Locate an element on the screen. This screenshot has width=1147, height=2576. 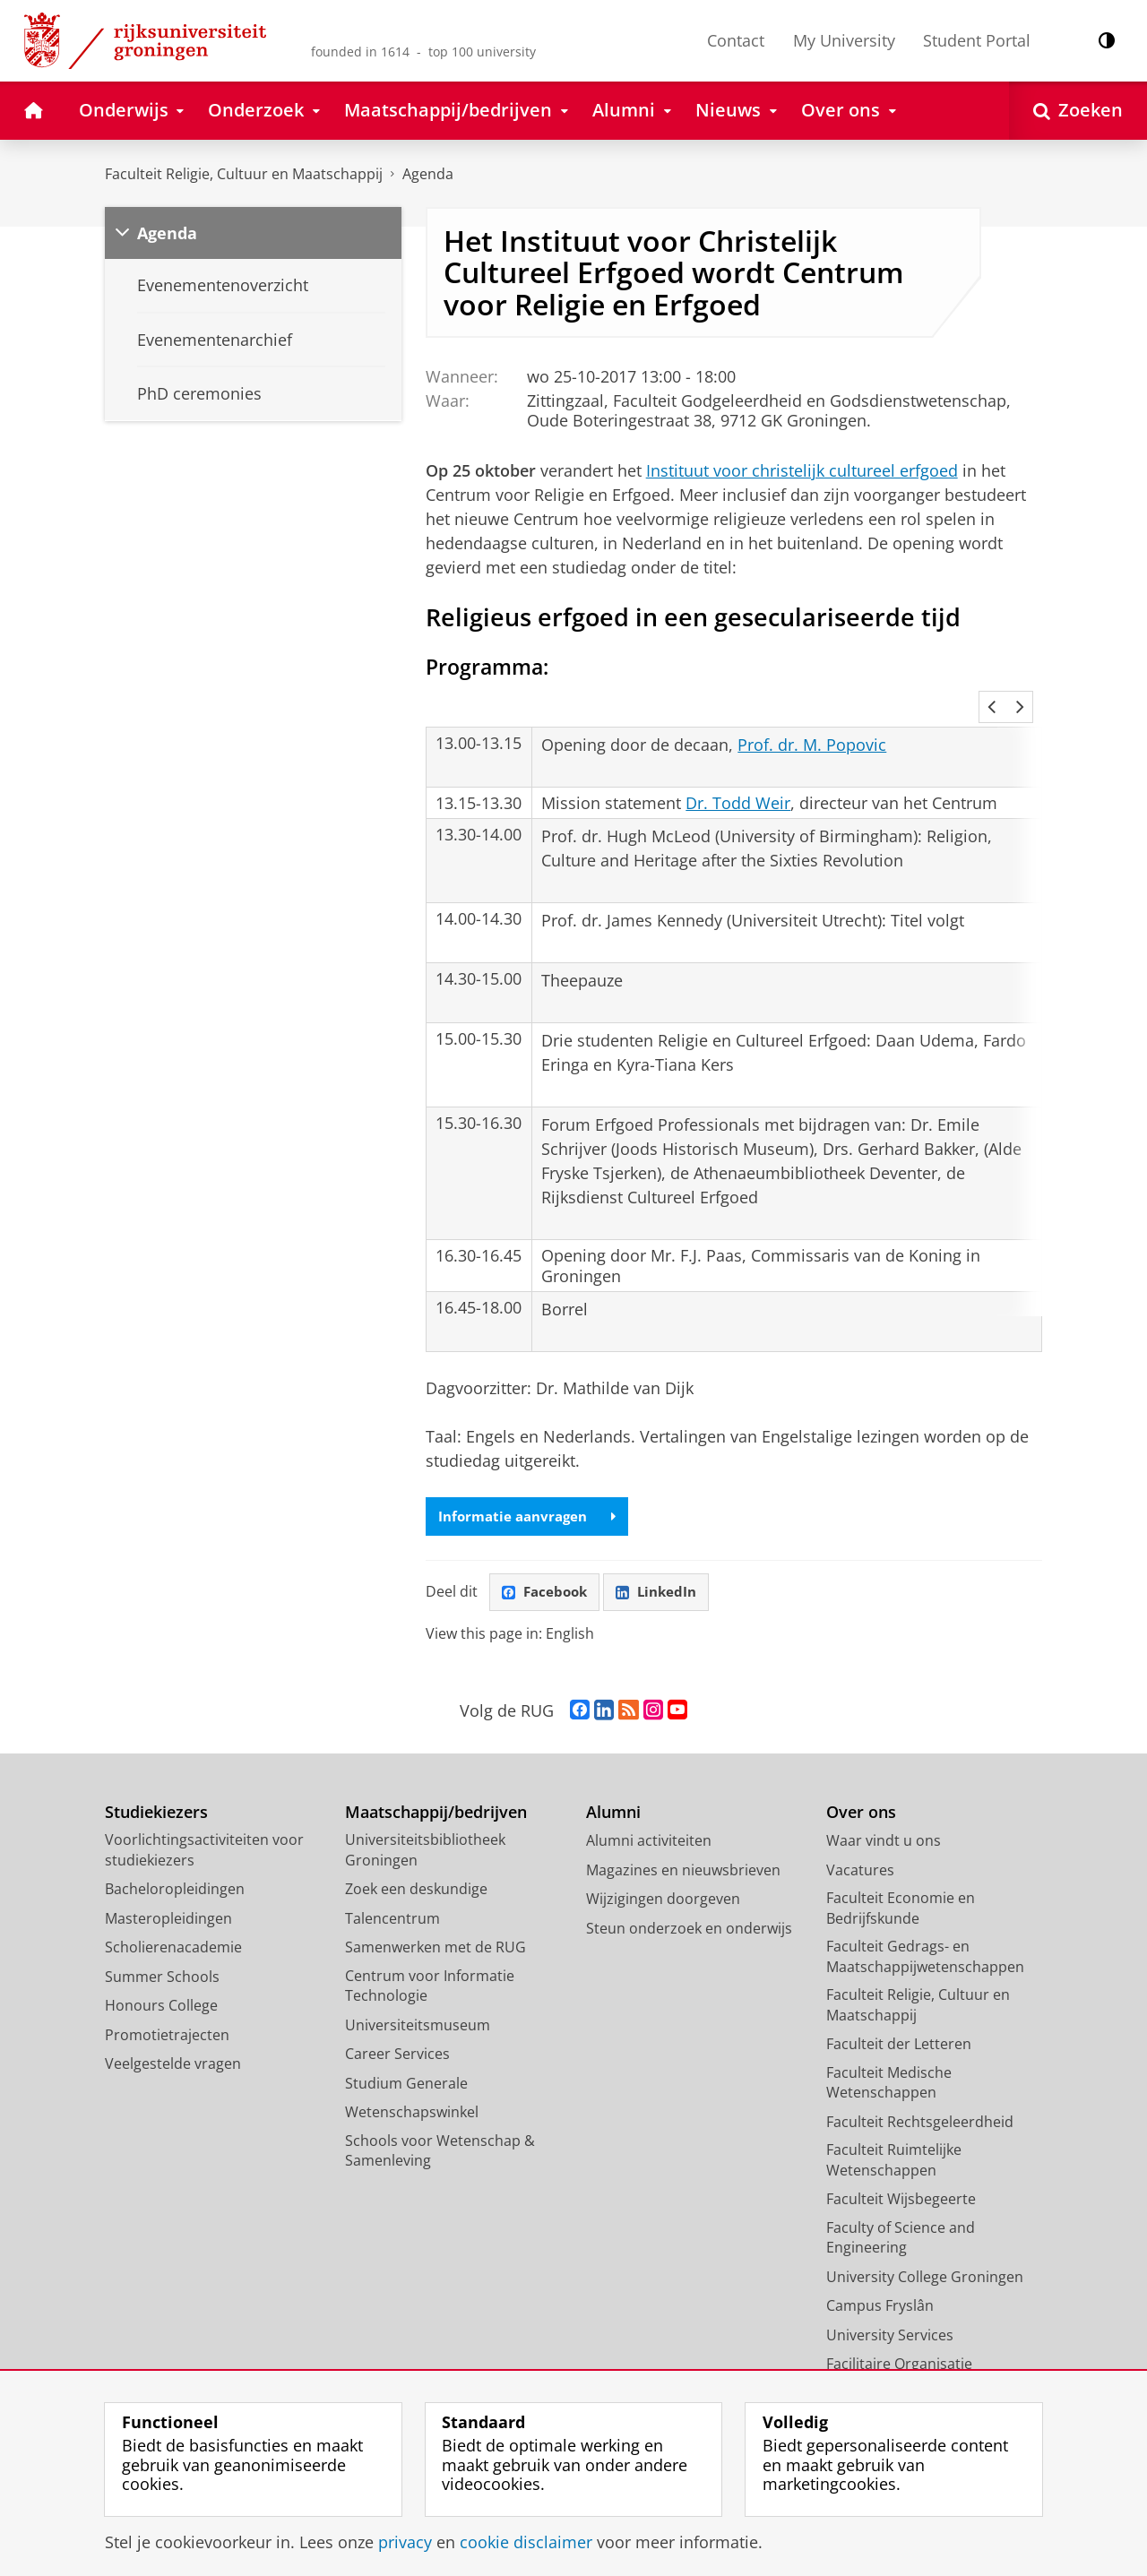
Facilitaire Organisatie is located at coordinates (899, 2342).